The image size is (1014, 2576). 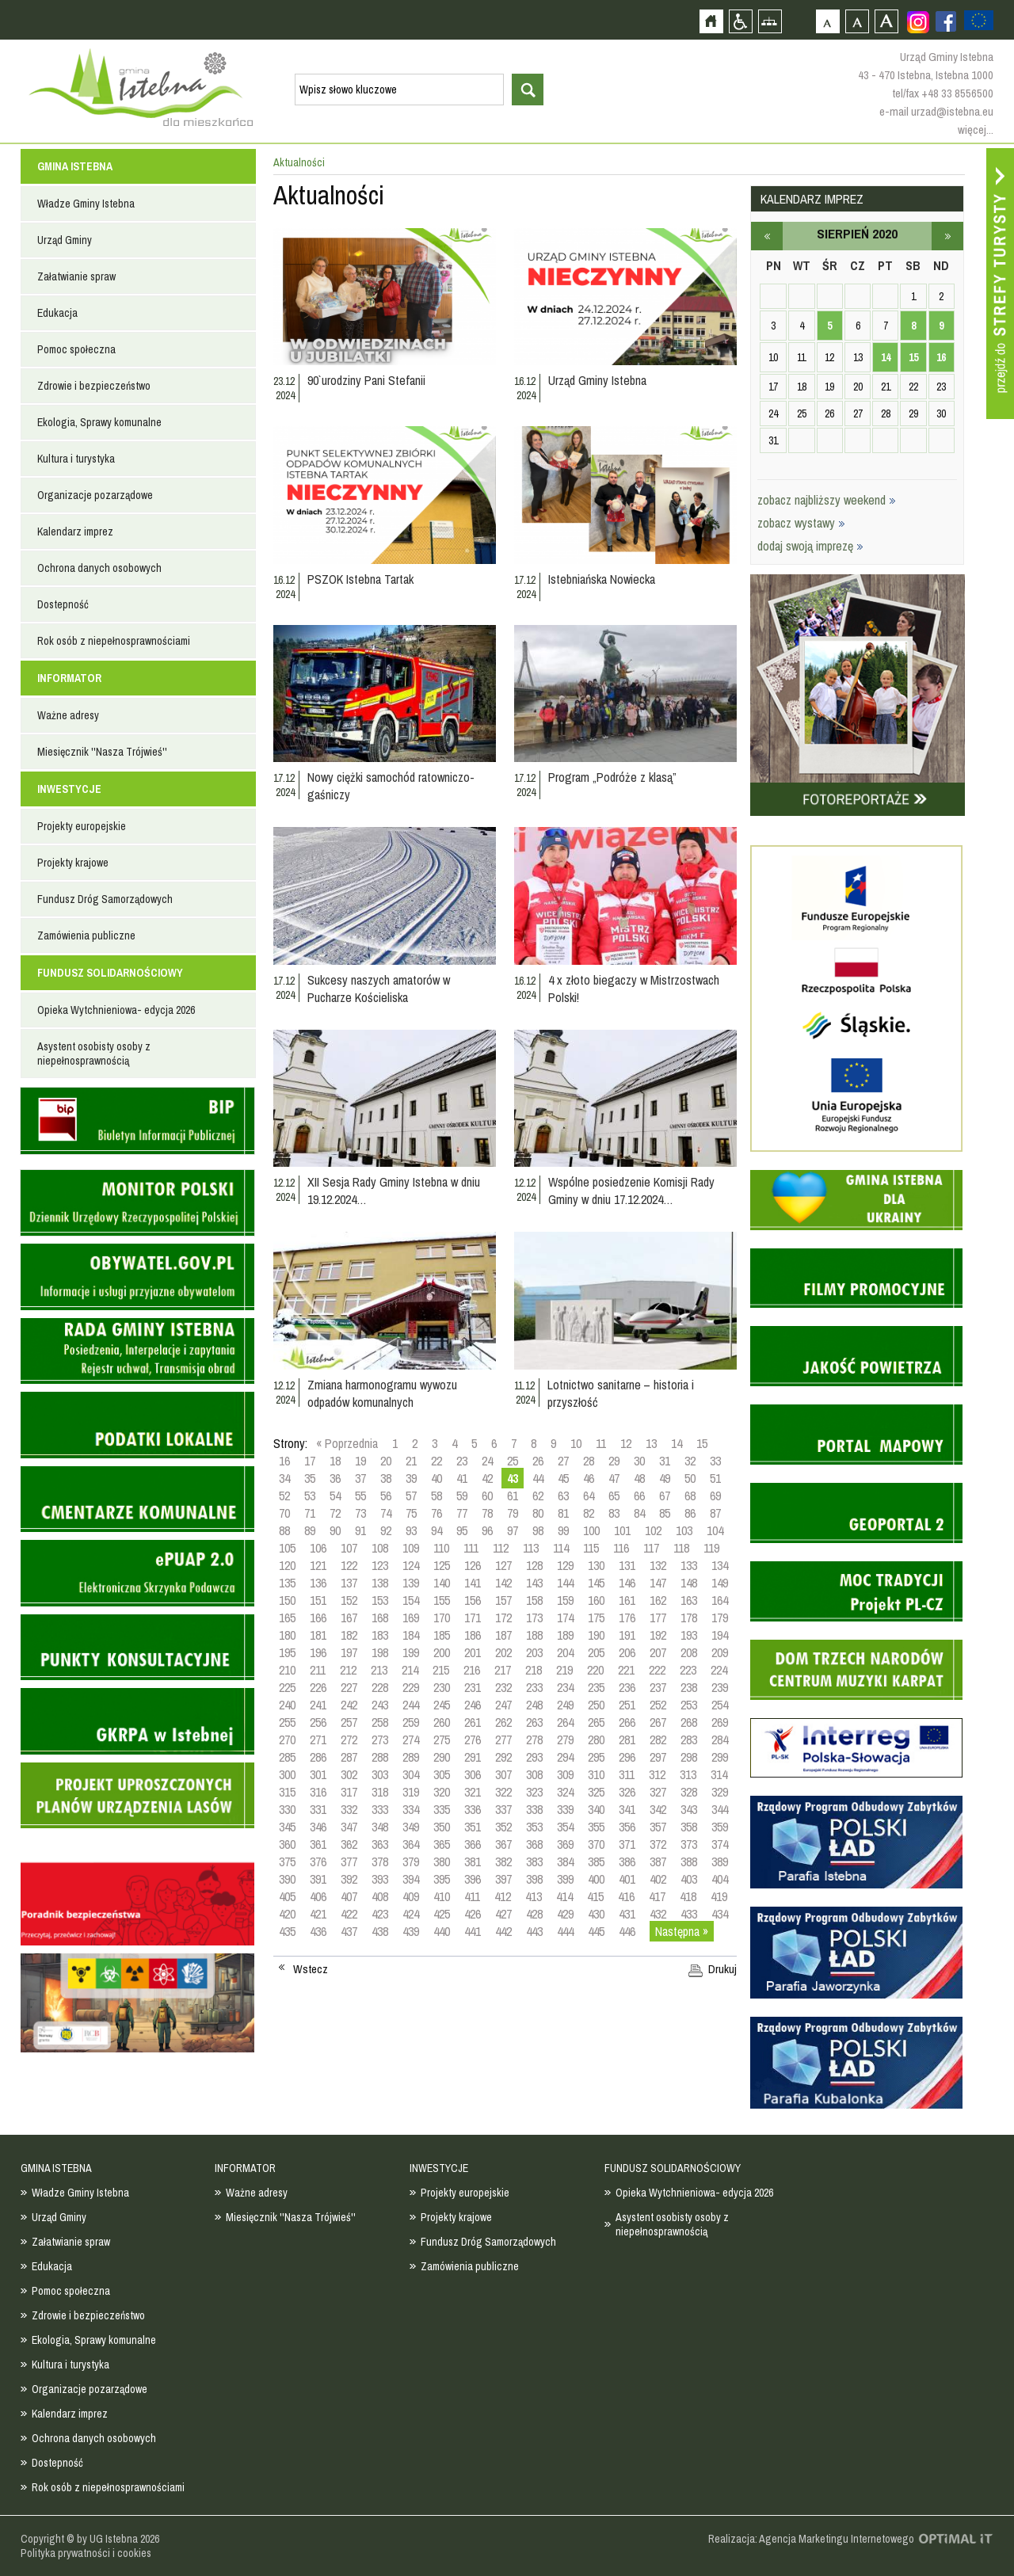 What do you see at coordinates (472, 1635) in the screenshot?
I see `186` at bounding box center [472, 1635].